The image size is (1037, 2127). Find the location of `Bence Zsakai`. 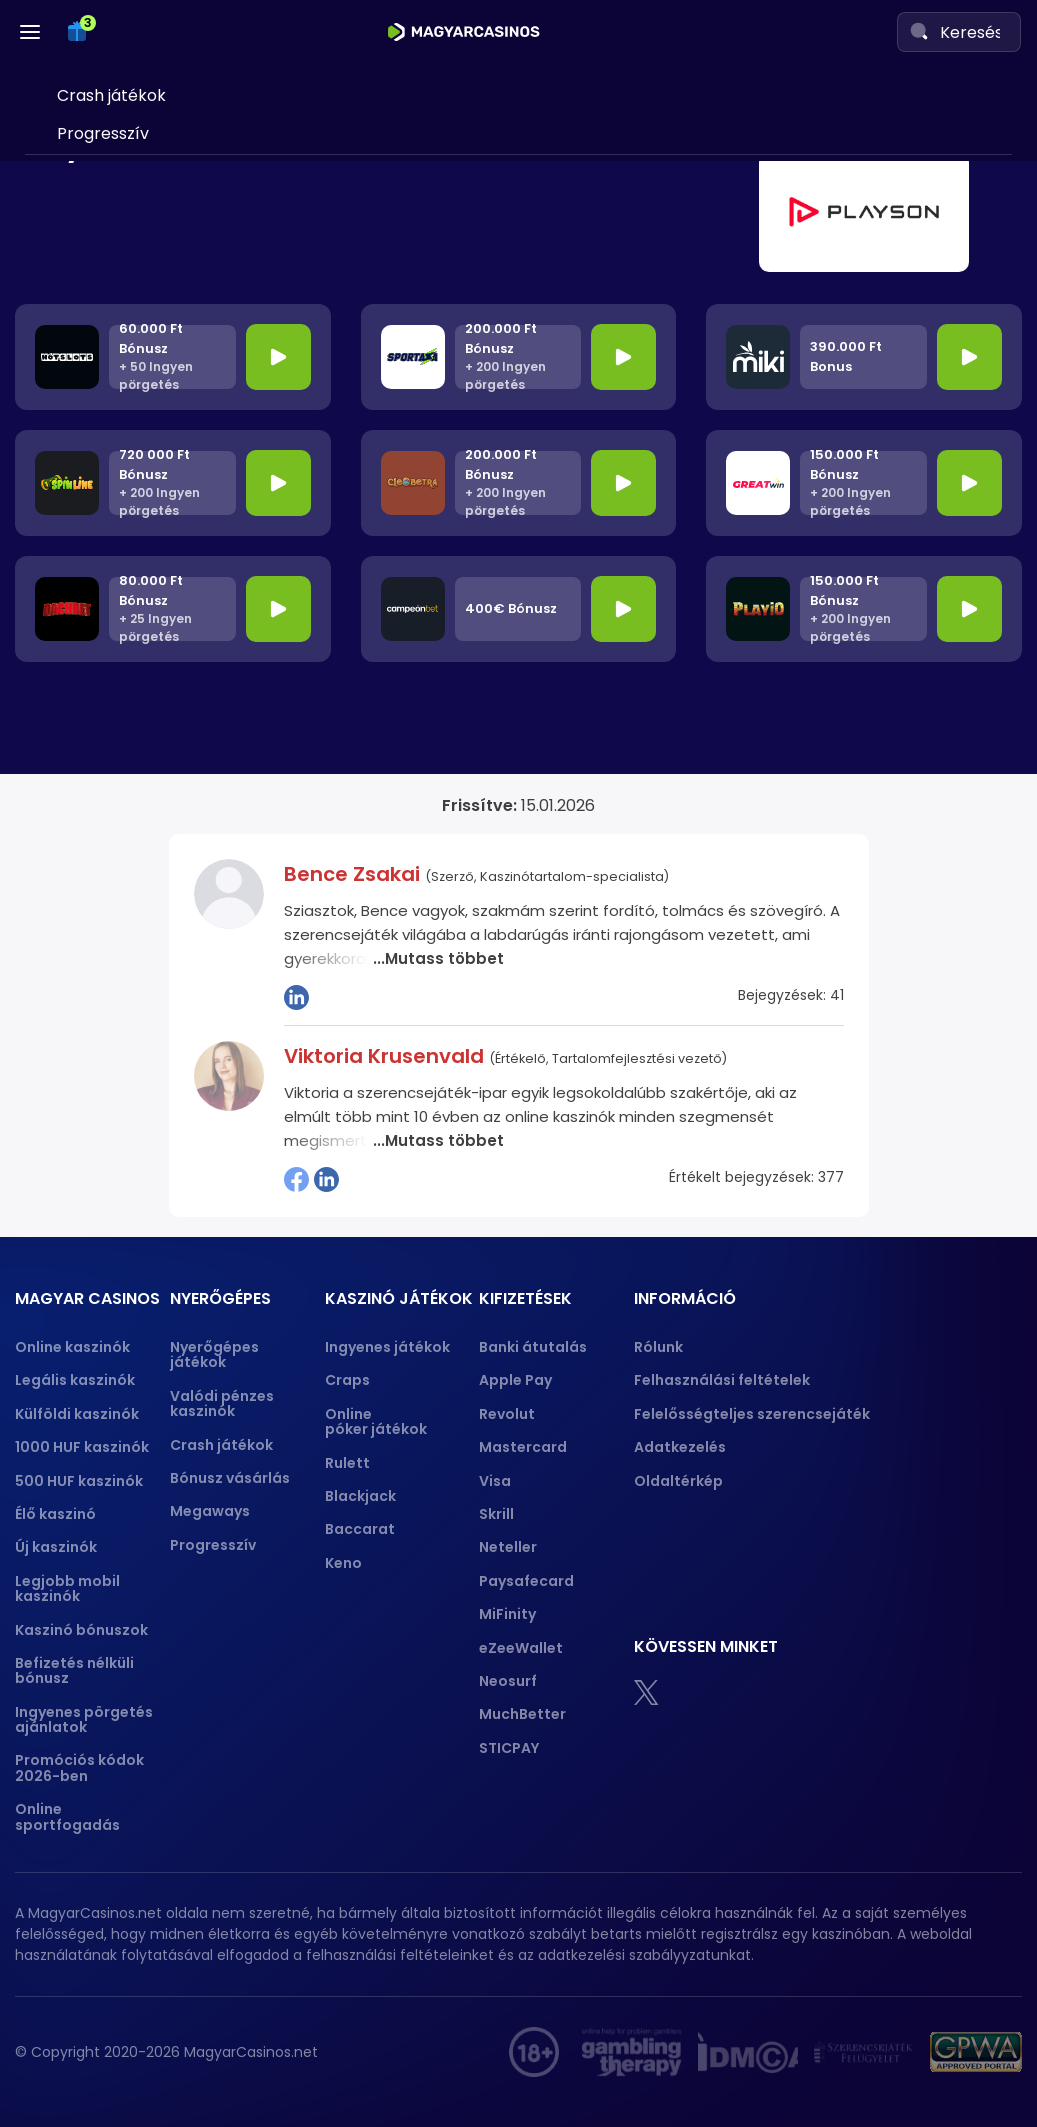

Bence Zsakai is located at coordinates (354, 874).